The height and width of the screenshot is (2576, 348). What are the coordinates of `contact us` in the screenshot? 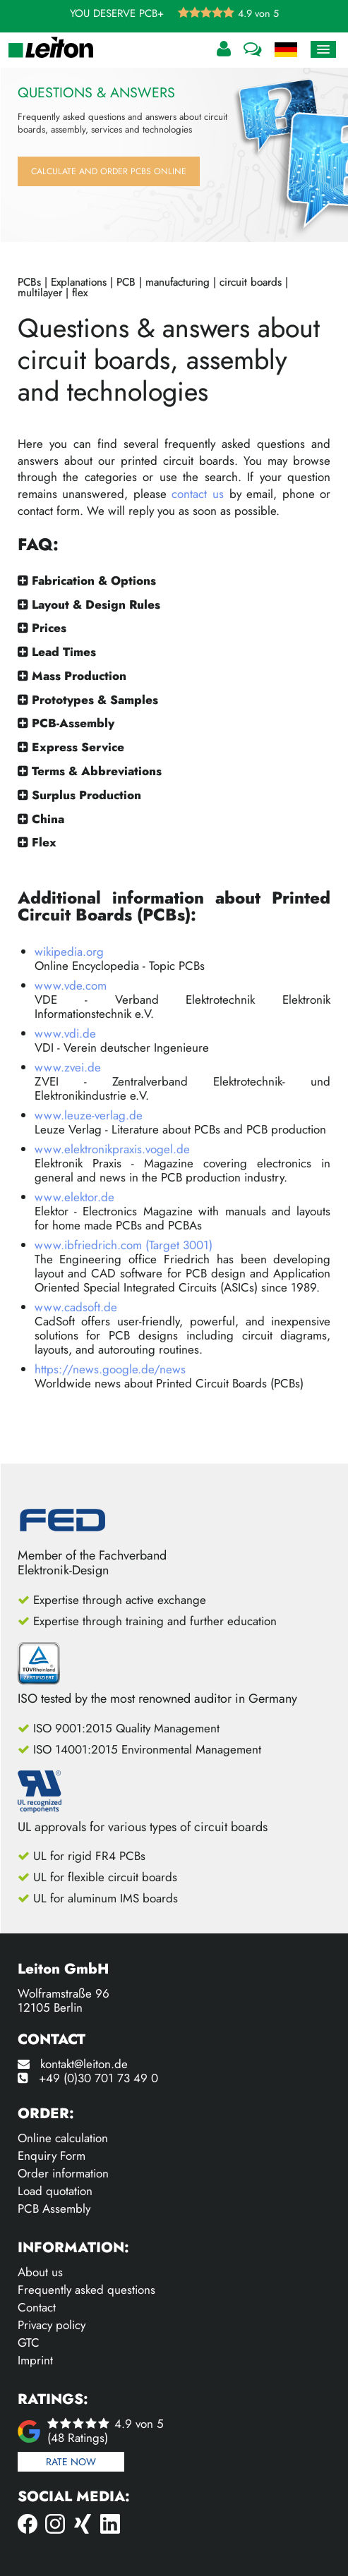 It's located at (198, 493).